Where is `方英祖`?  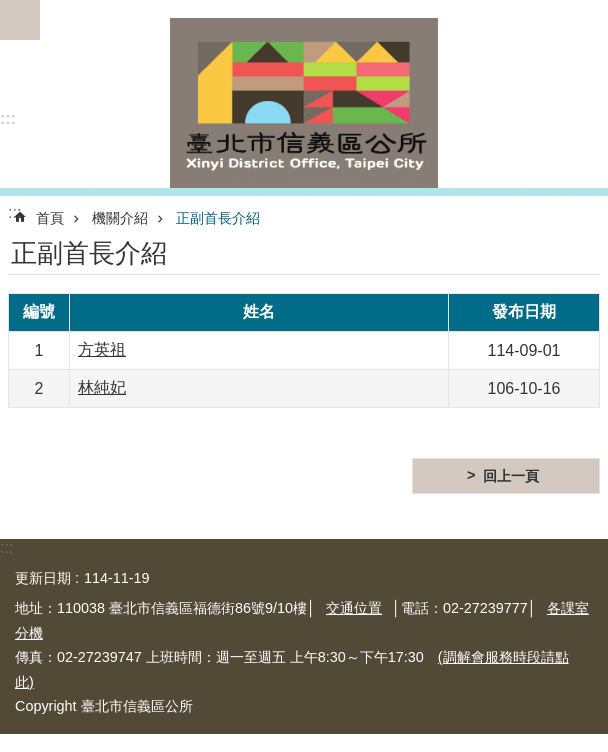
方英祖 is located at coordinates (102, 349).